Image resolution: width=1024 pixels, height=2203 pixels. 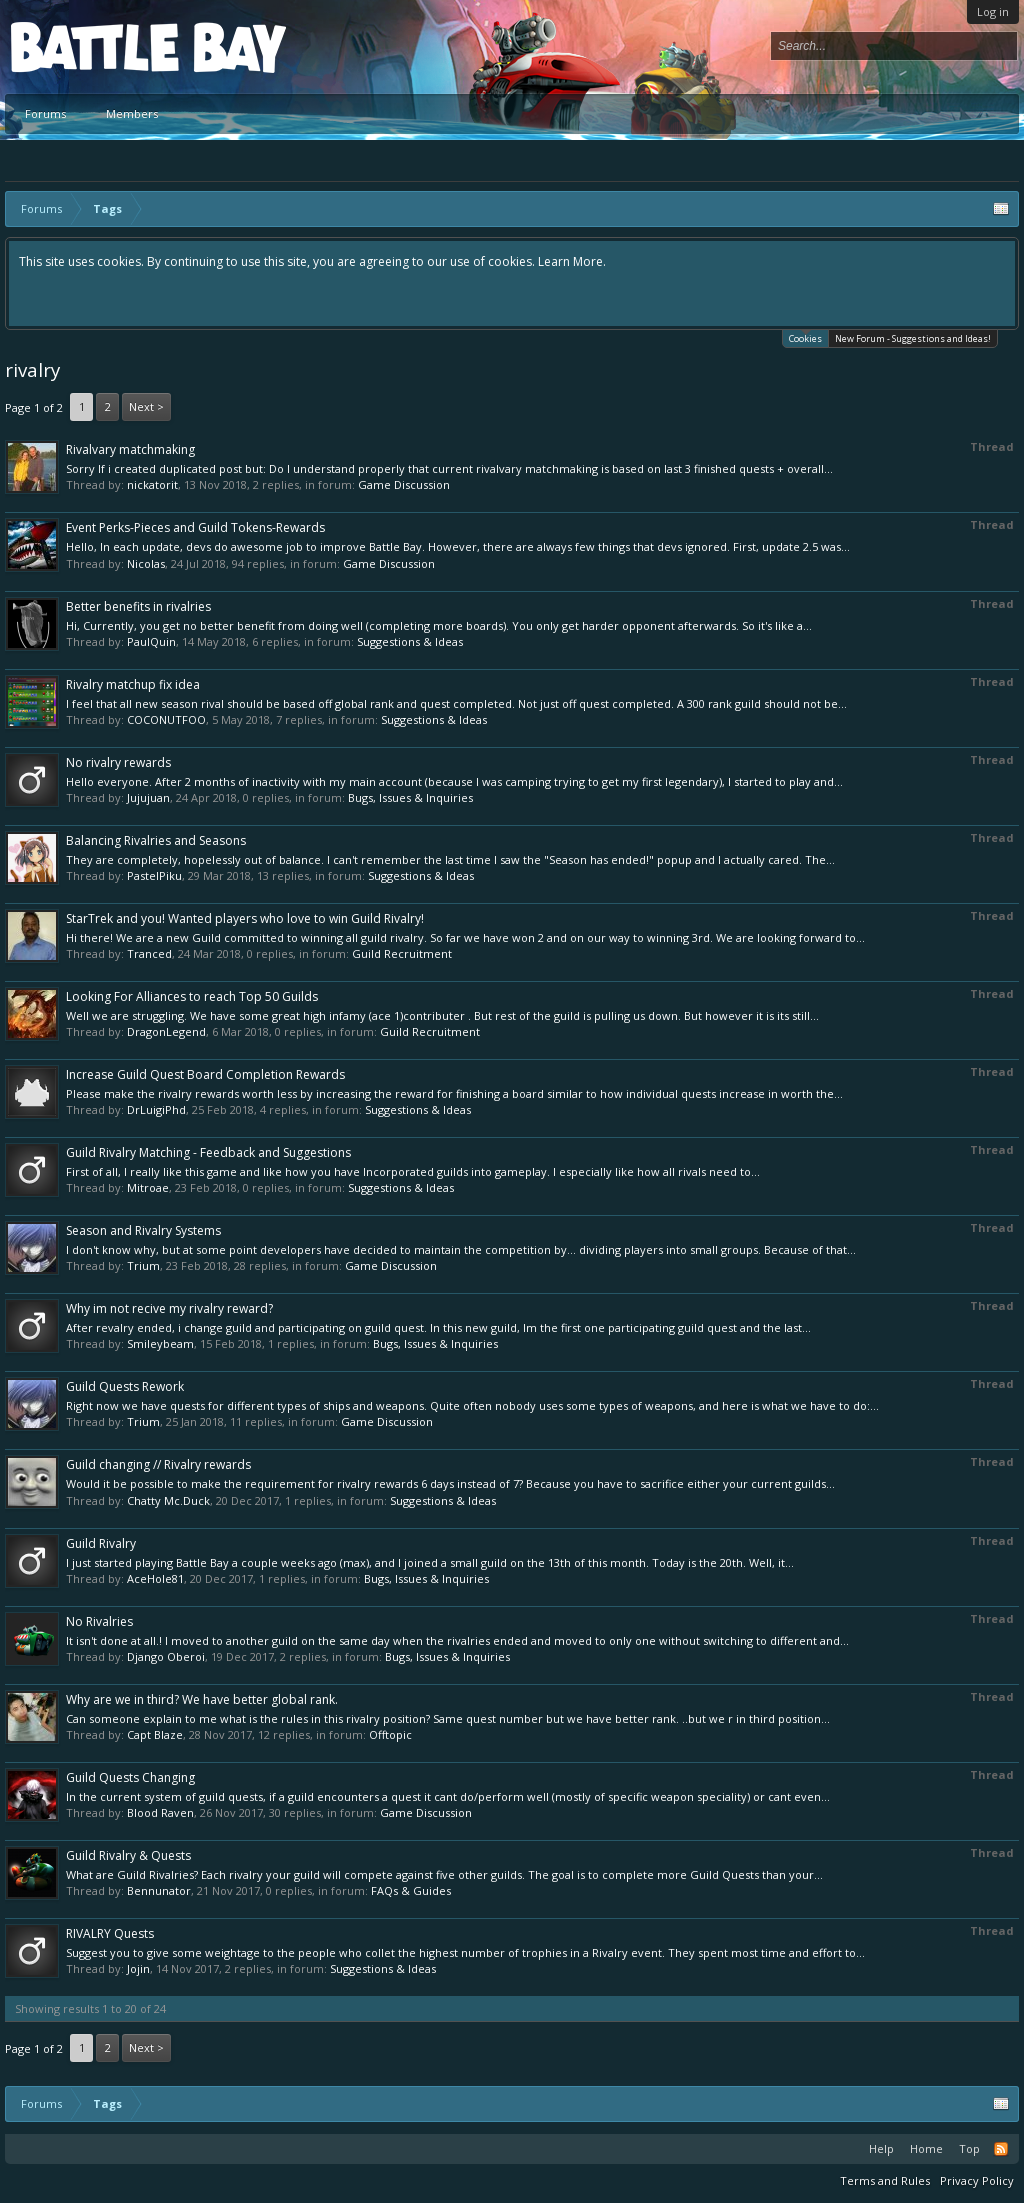 I want to click on Guild Recruitment, so click(x=402, y=953).